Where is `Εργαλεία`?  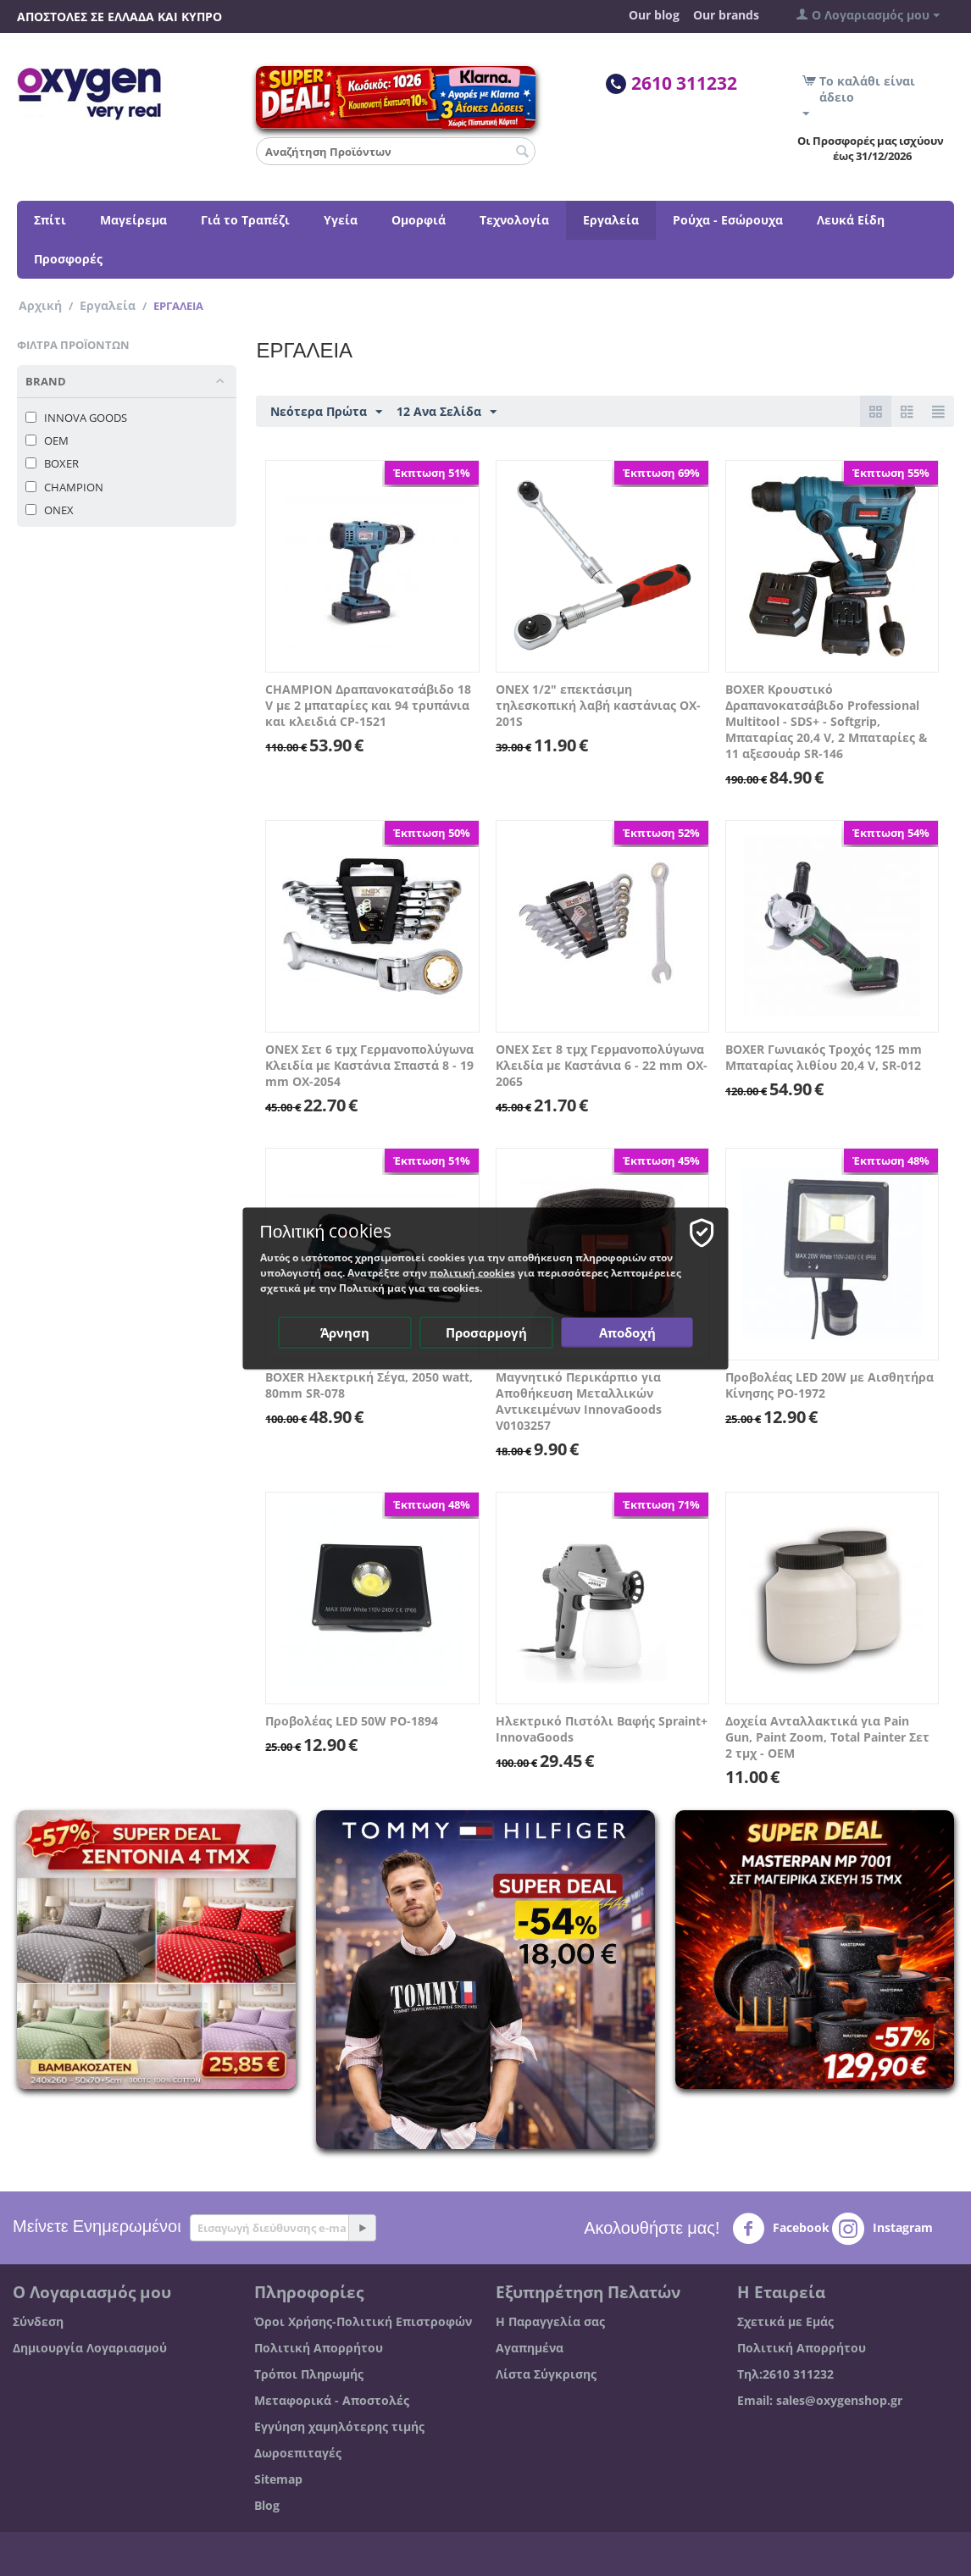
Εργαλεία is located at coordinates (611, 220).